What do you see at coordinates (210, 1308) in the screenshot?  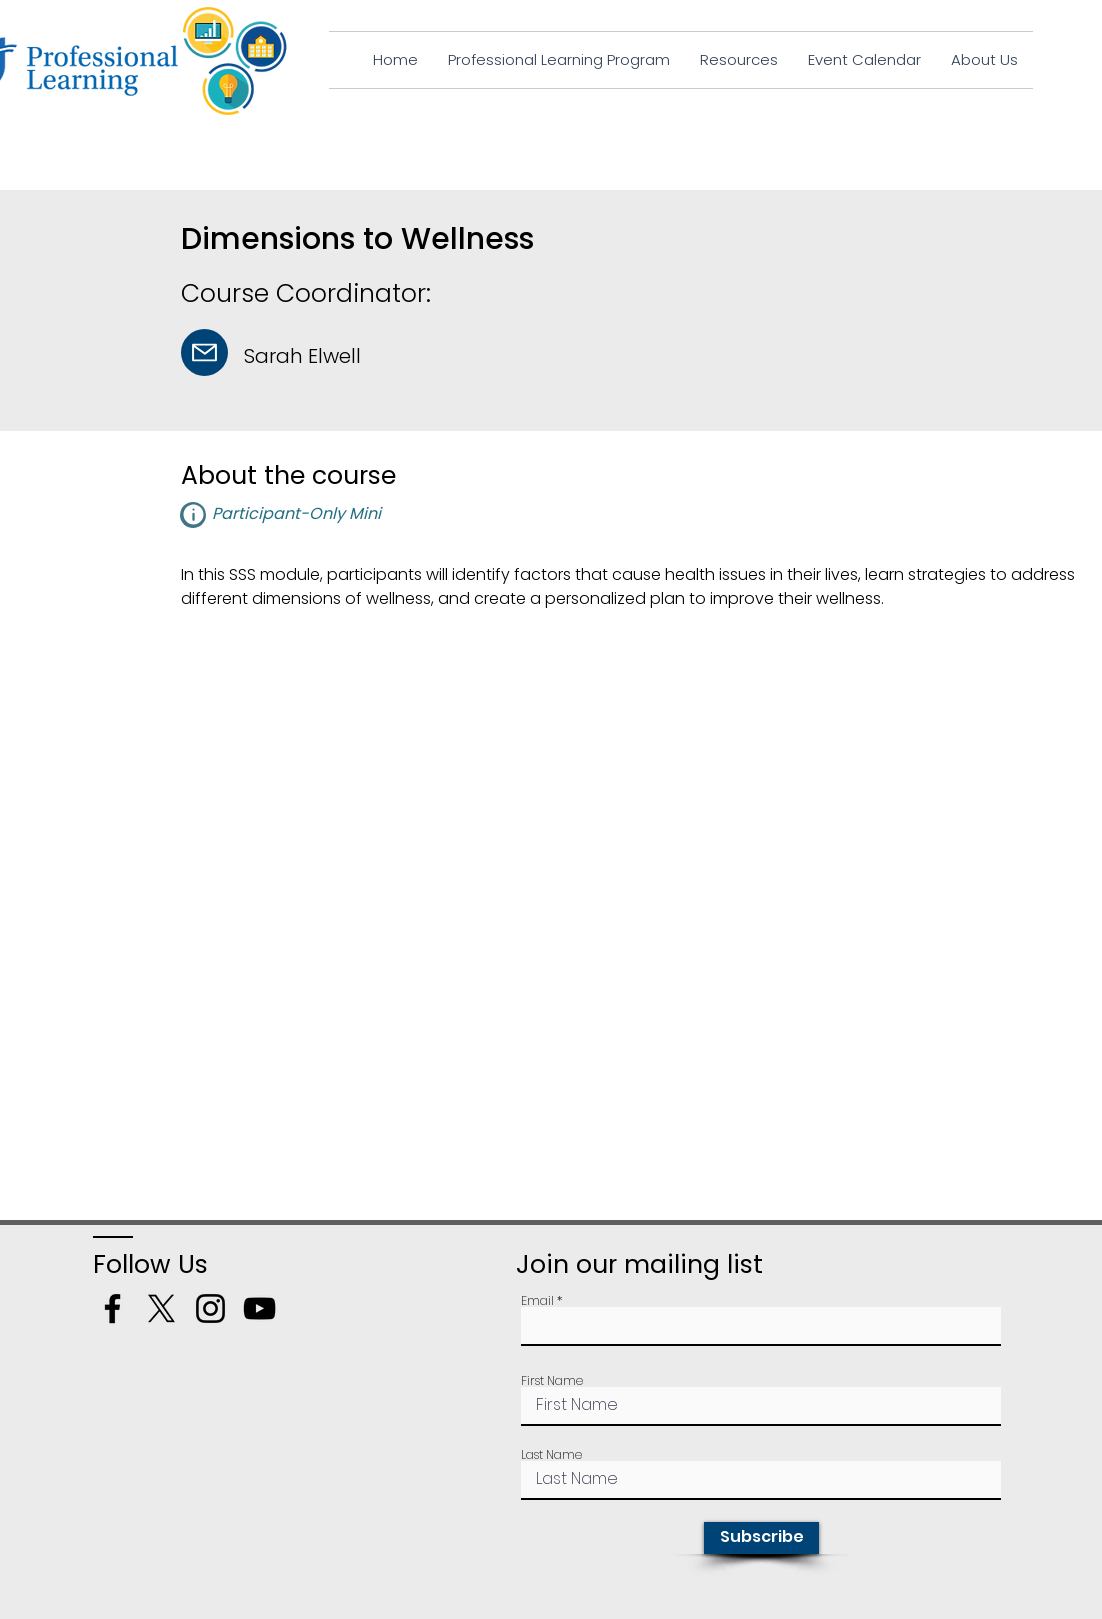 I see `[Instagram]` at bounding box center [210, 1308].